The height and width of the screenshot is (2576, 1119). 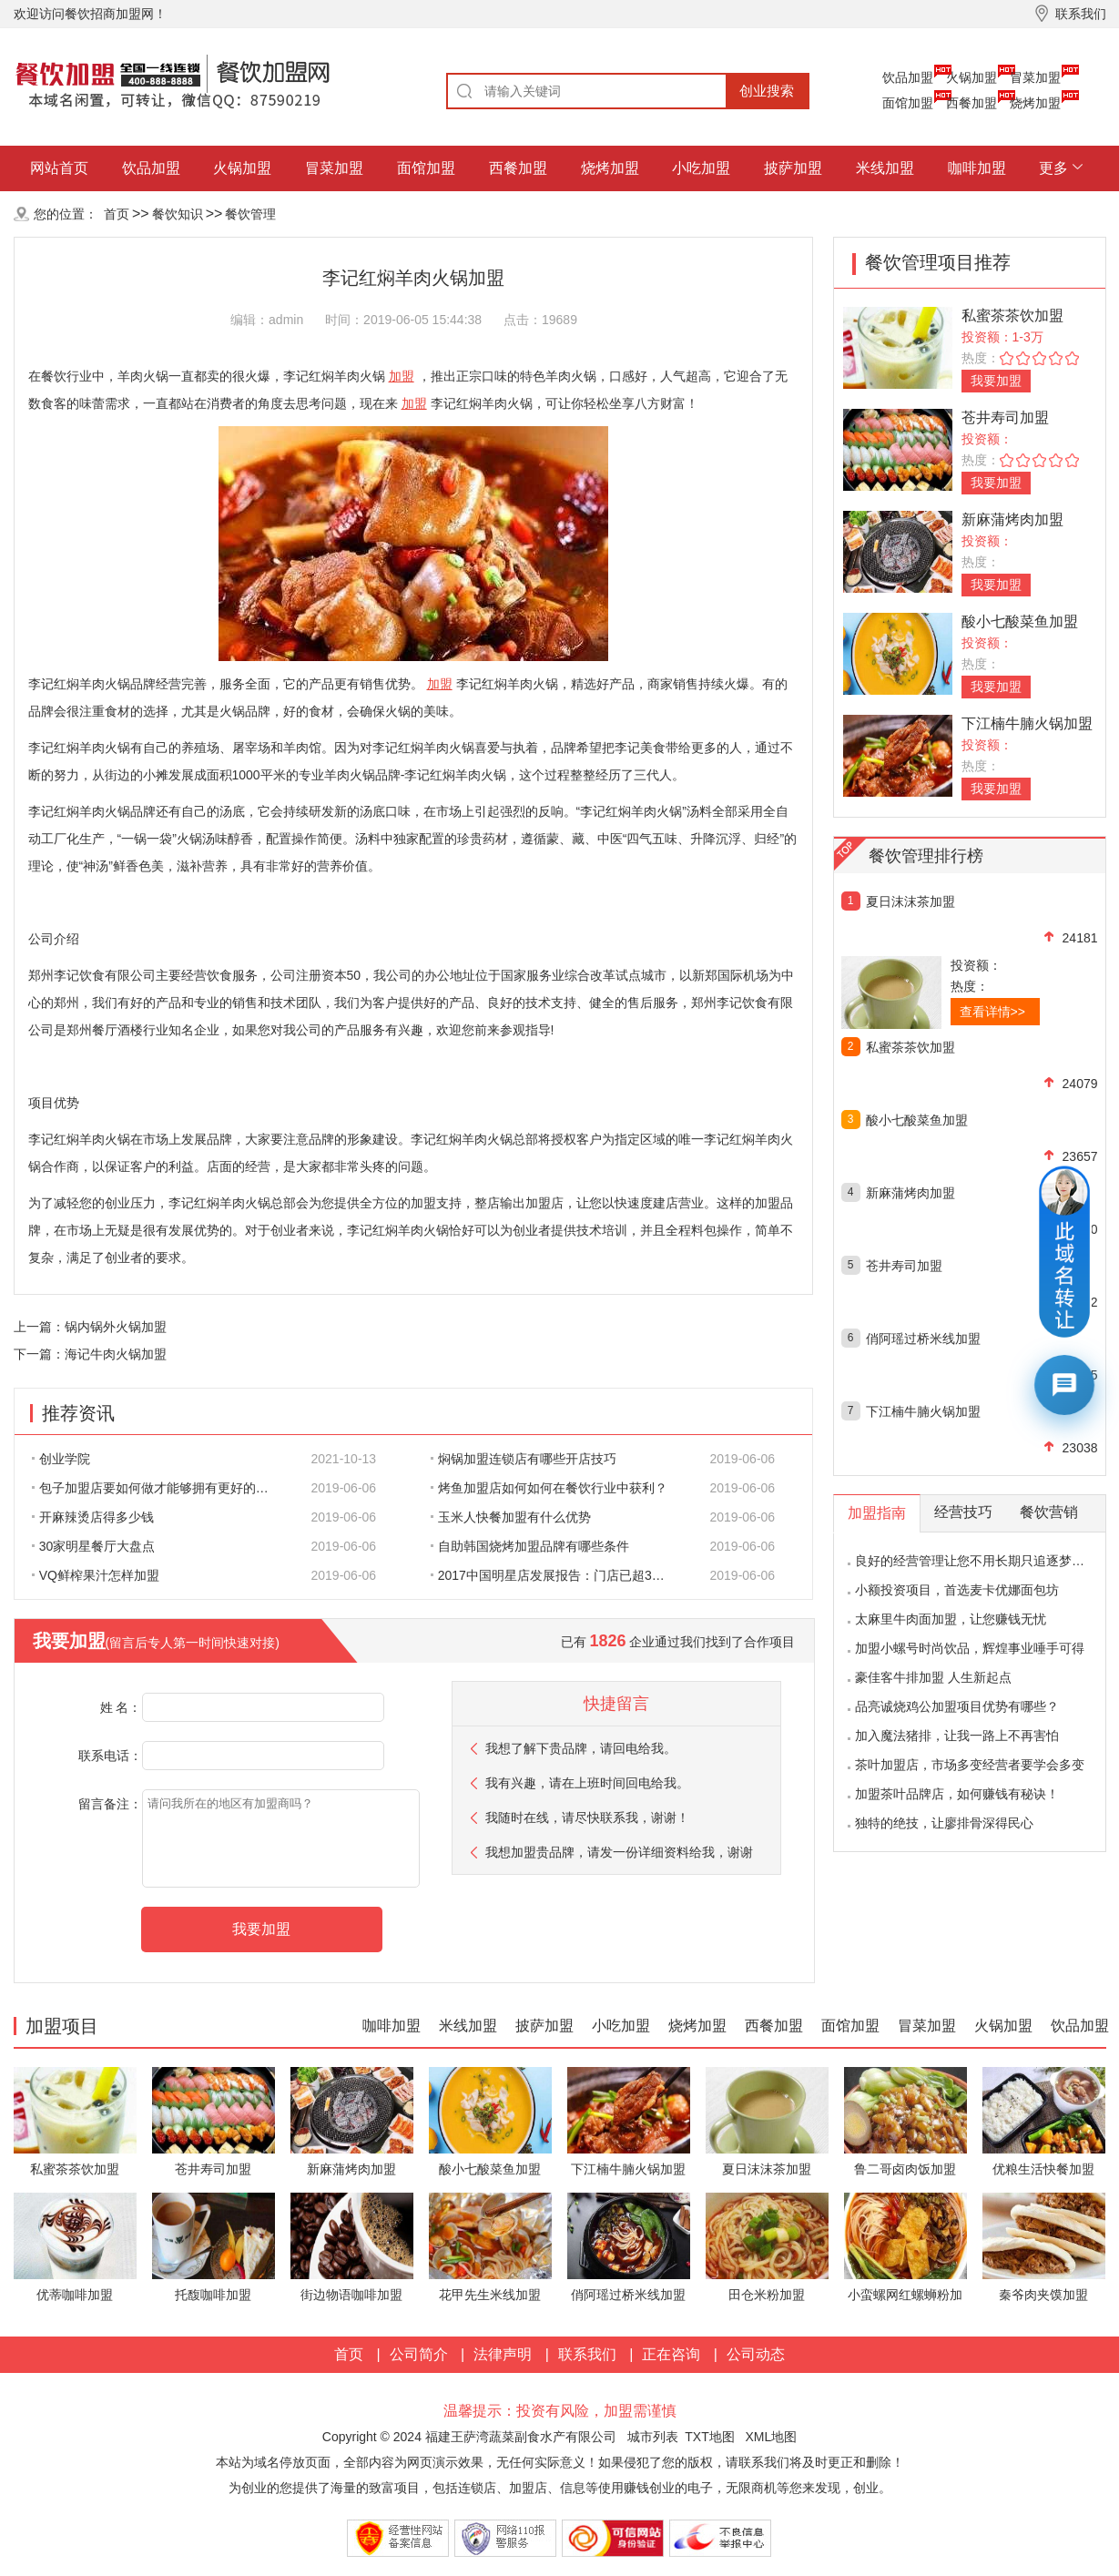 I want to click on 公司简介, so click(x=419, y=2354).